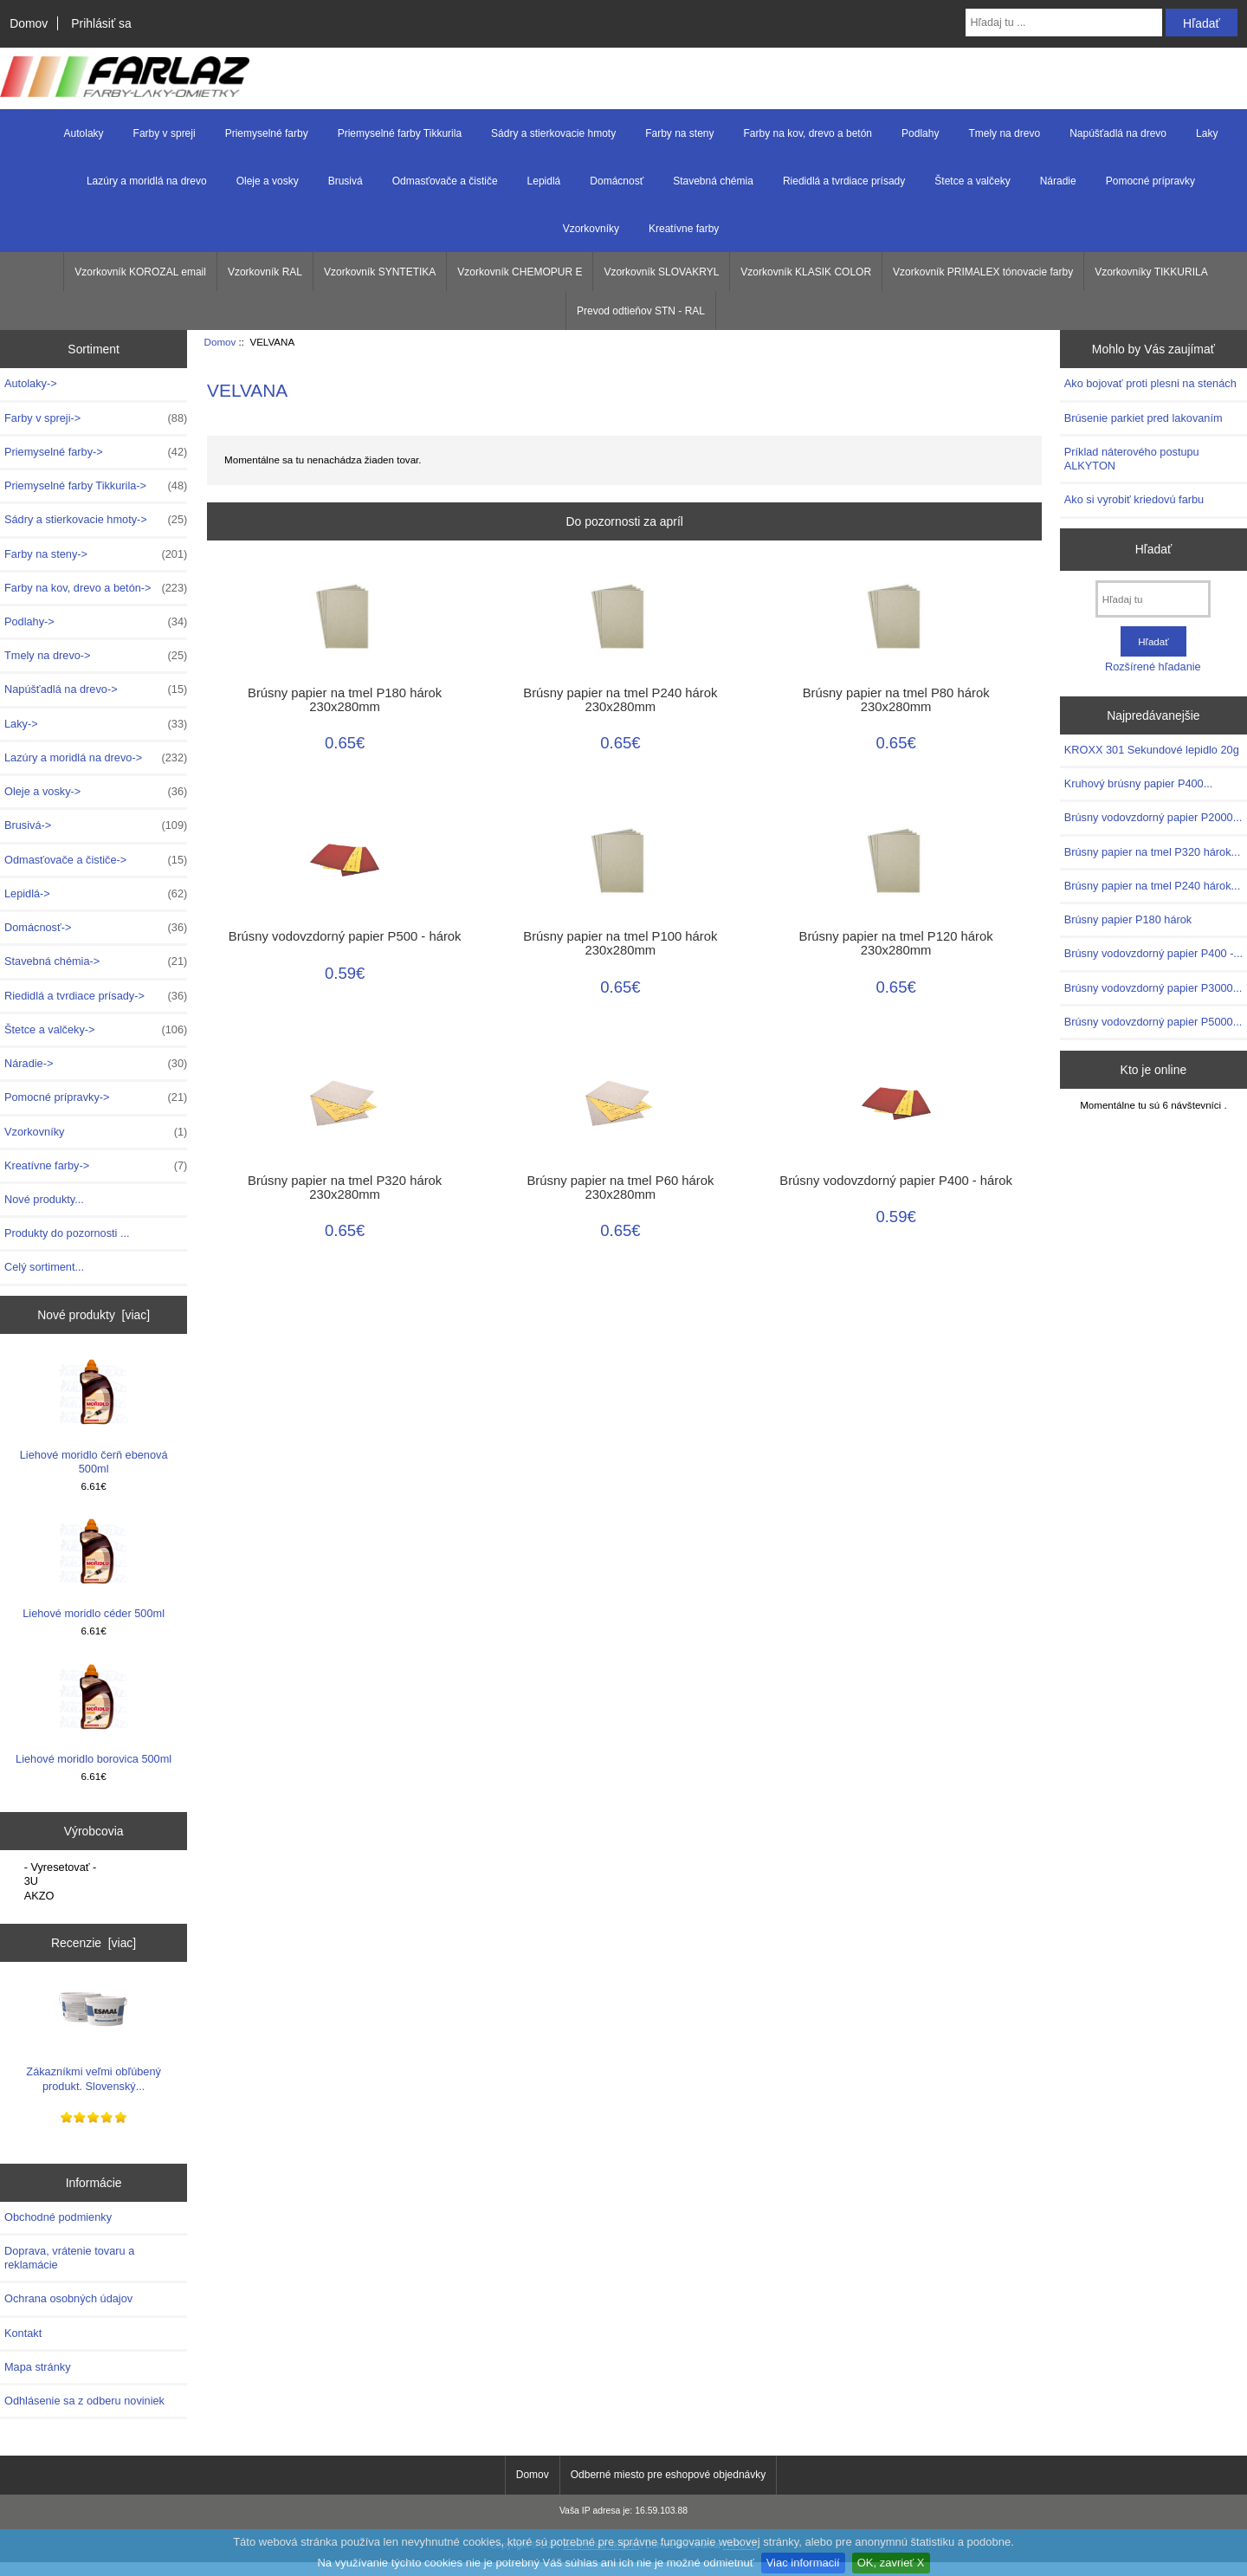 This screenshot has width=1247, height=2576. What do you see at coordinates (95, 894) in the screenshot?
I see `Lepidlá->` at bounding box center [95, 894].